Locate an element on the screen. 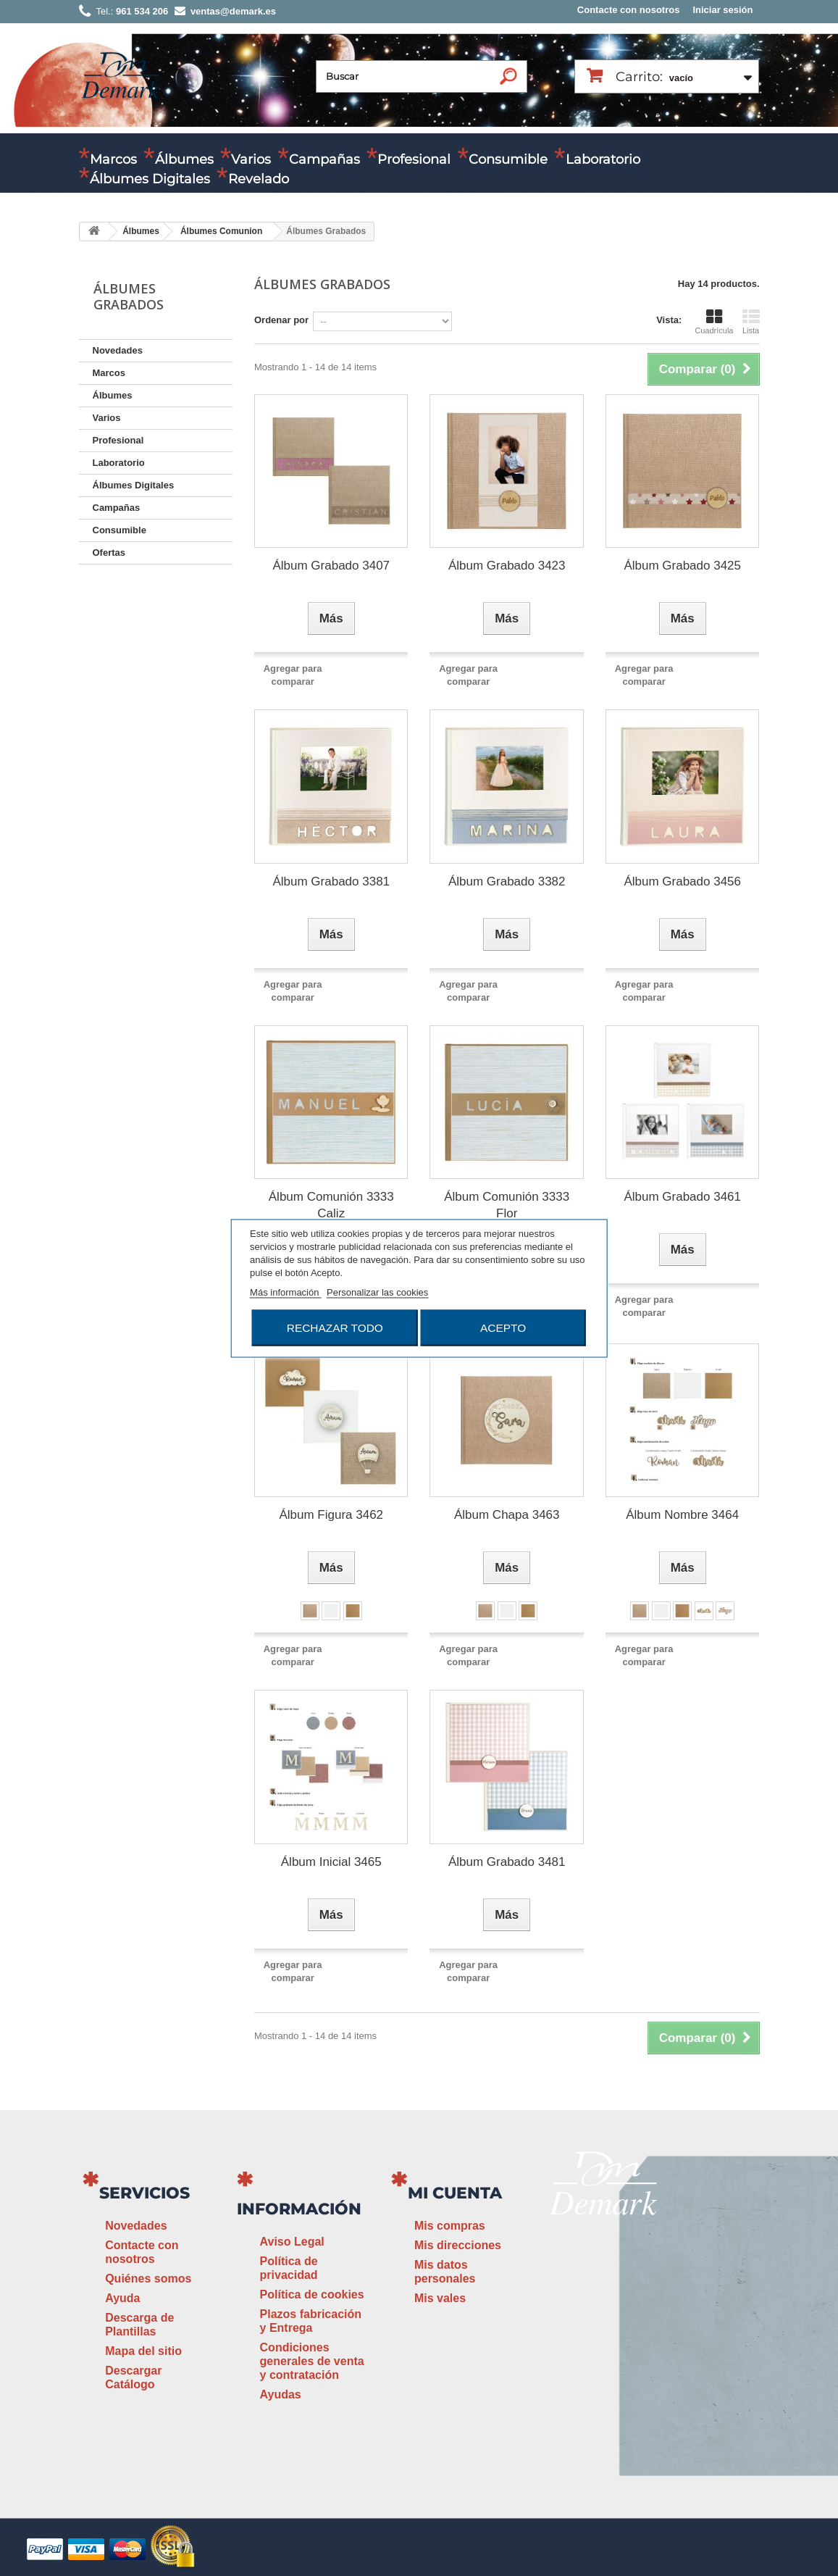 This screenshot has width=838, height=2576. Rechazar todo is located at coordinates (335, 1327).